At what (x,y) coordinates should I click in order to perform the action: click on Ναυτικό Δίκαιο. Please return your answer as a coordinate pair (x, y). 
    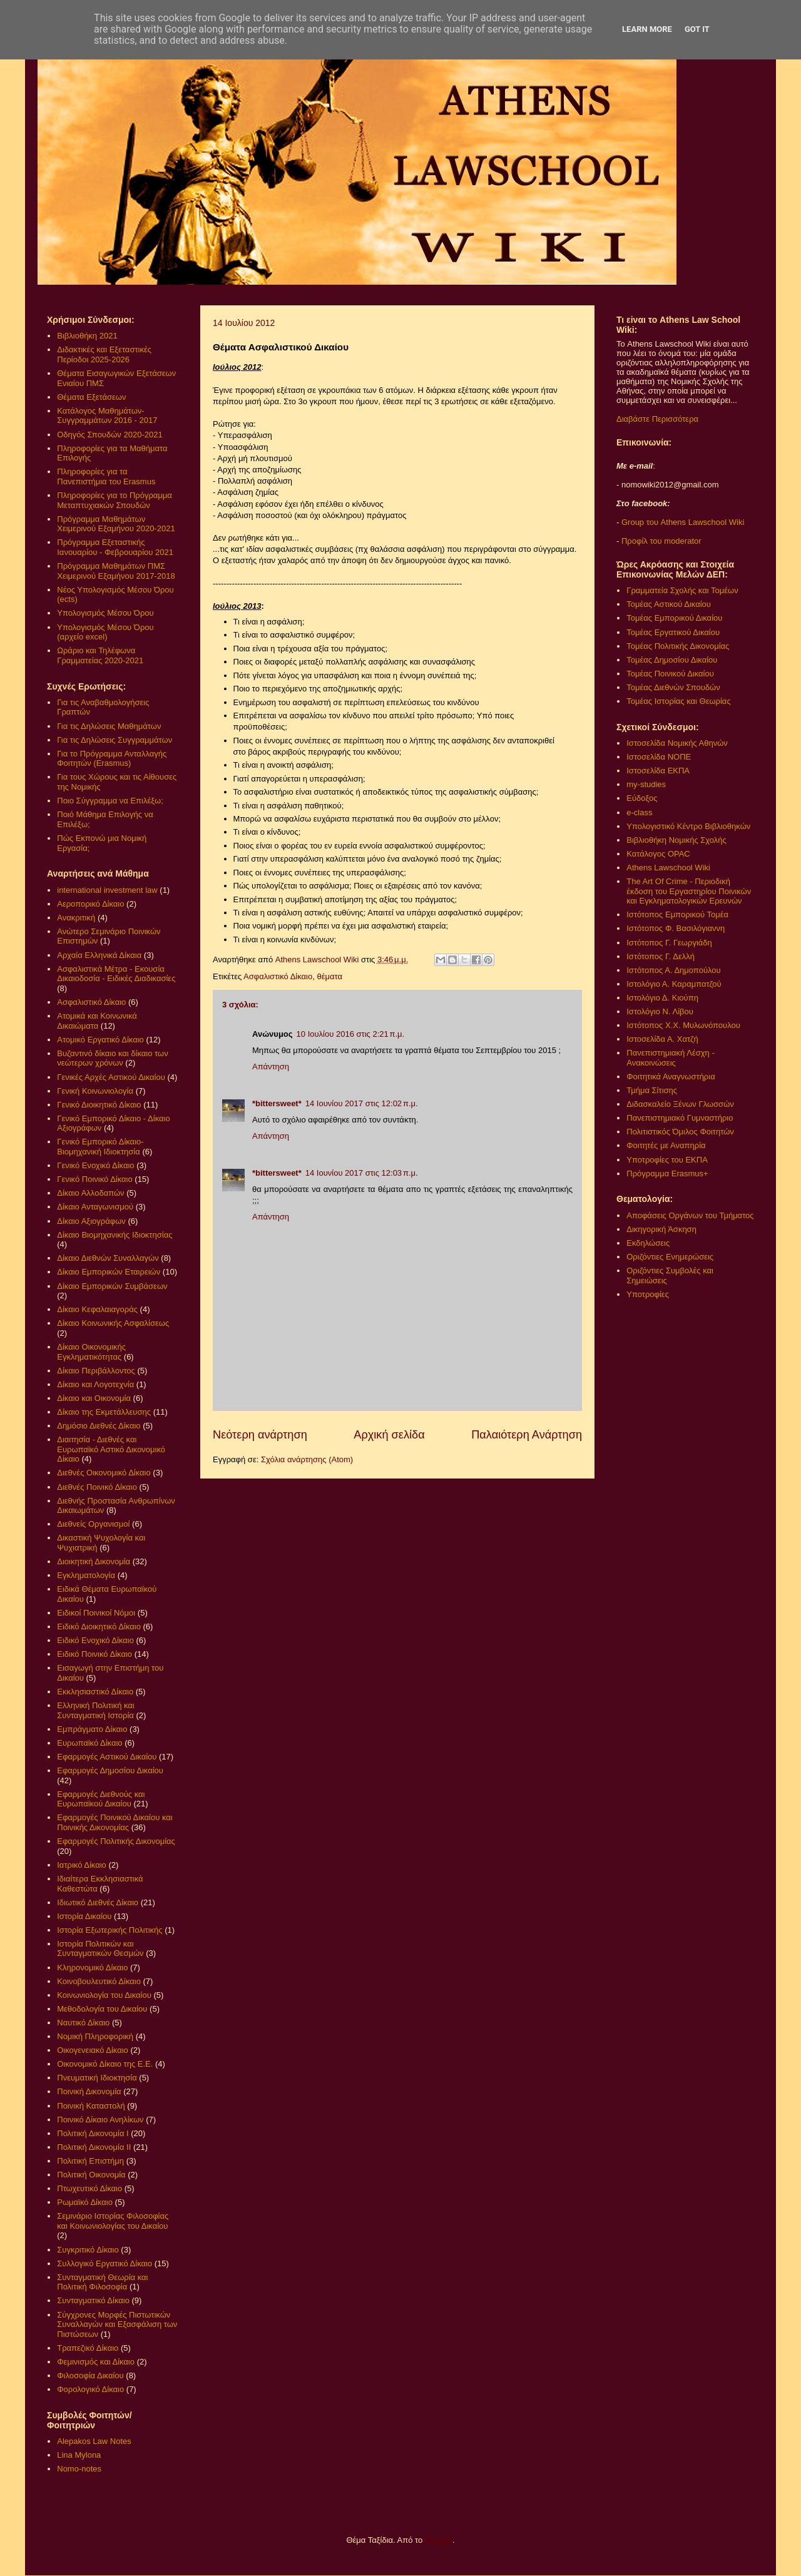
    Looking at the image, I should click on (83, 2022).